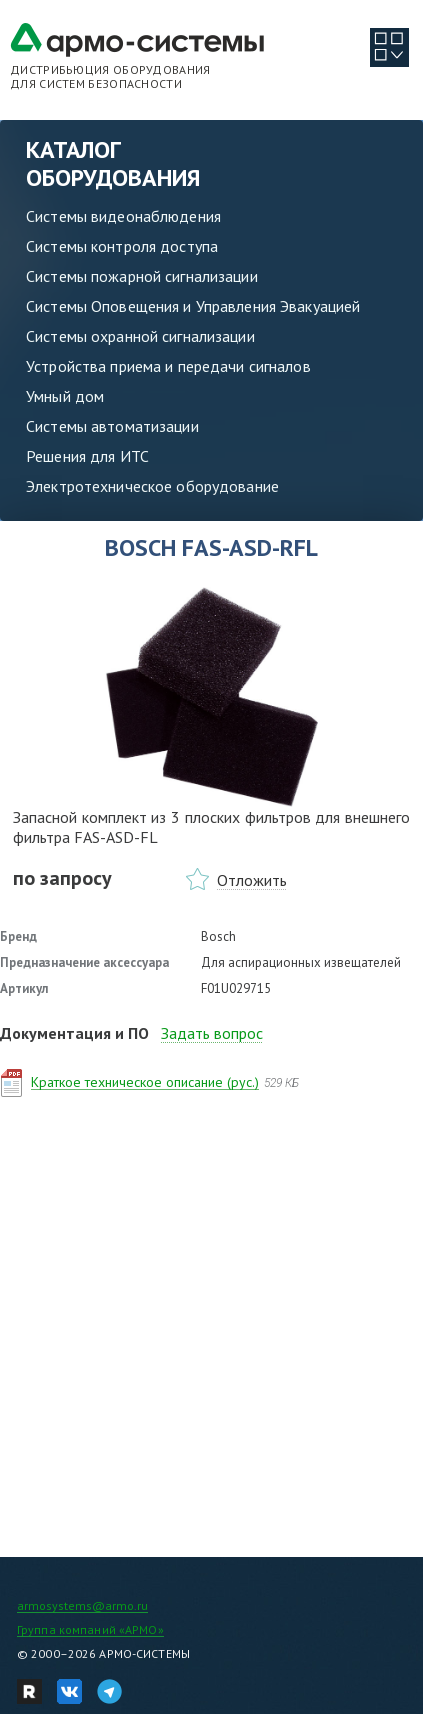 Image resolution: width=423 pixels, height=1714 pixels. I want to click on Системы видеонаблюдения, so click(123, 216).